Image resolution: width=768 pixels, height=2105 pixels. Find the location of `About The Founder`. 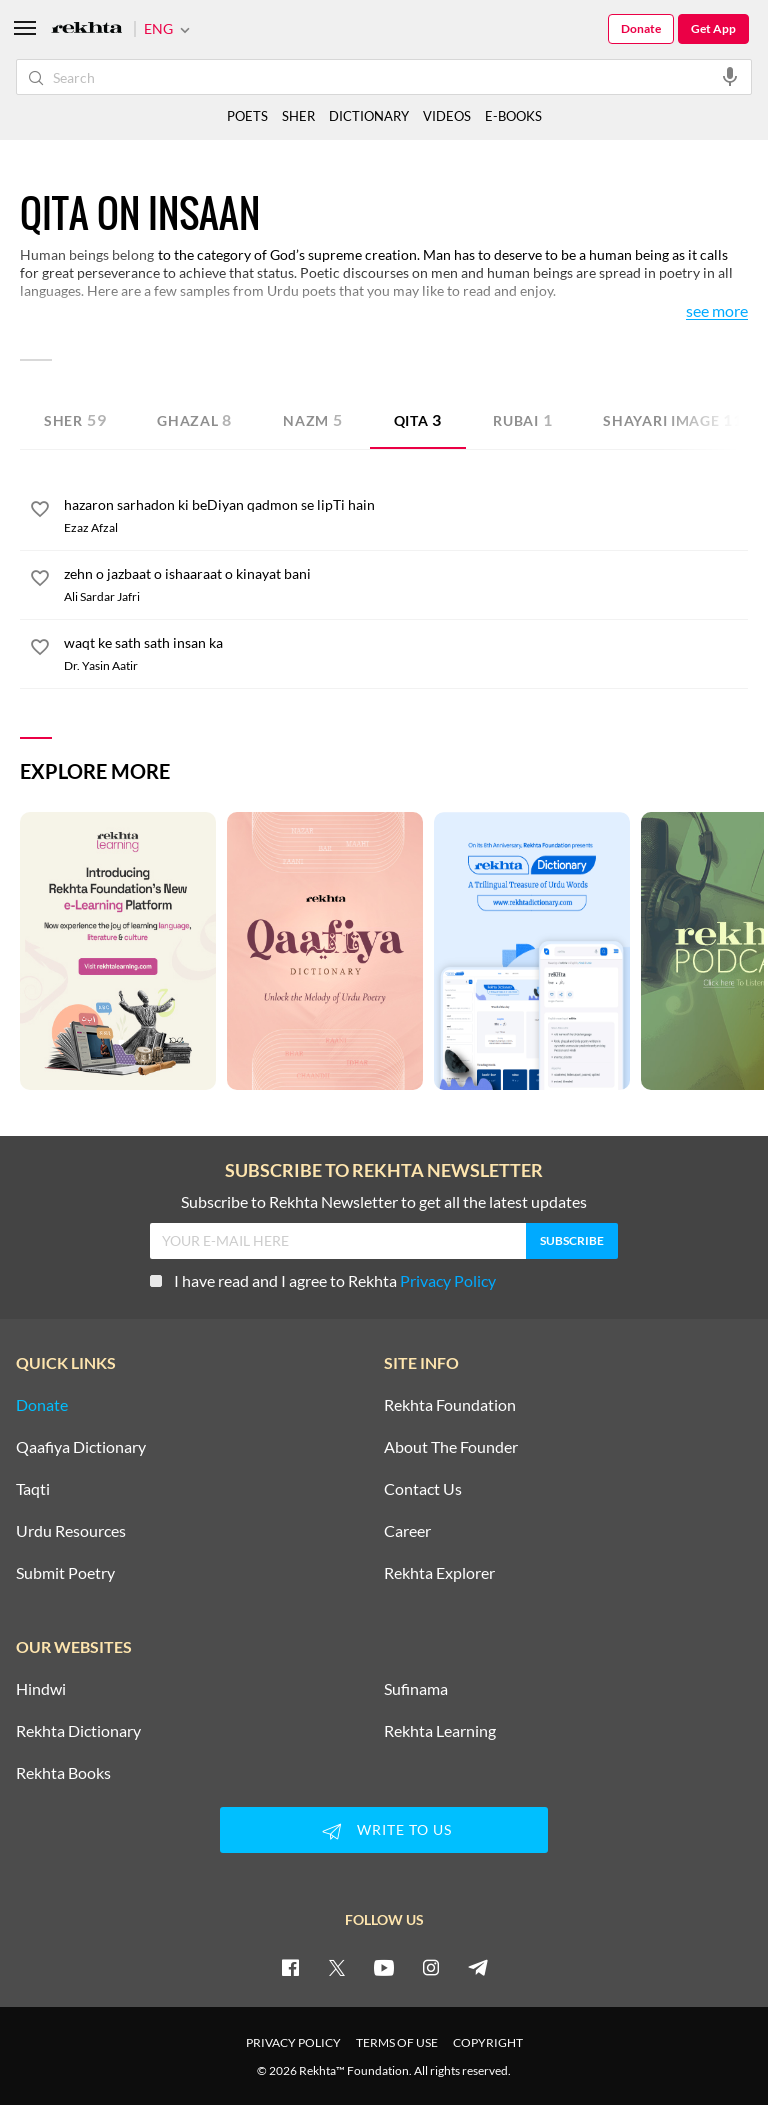

About The Founder is located at coordinates (451, 1447).